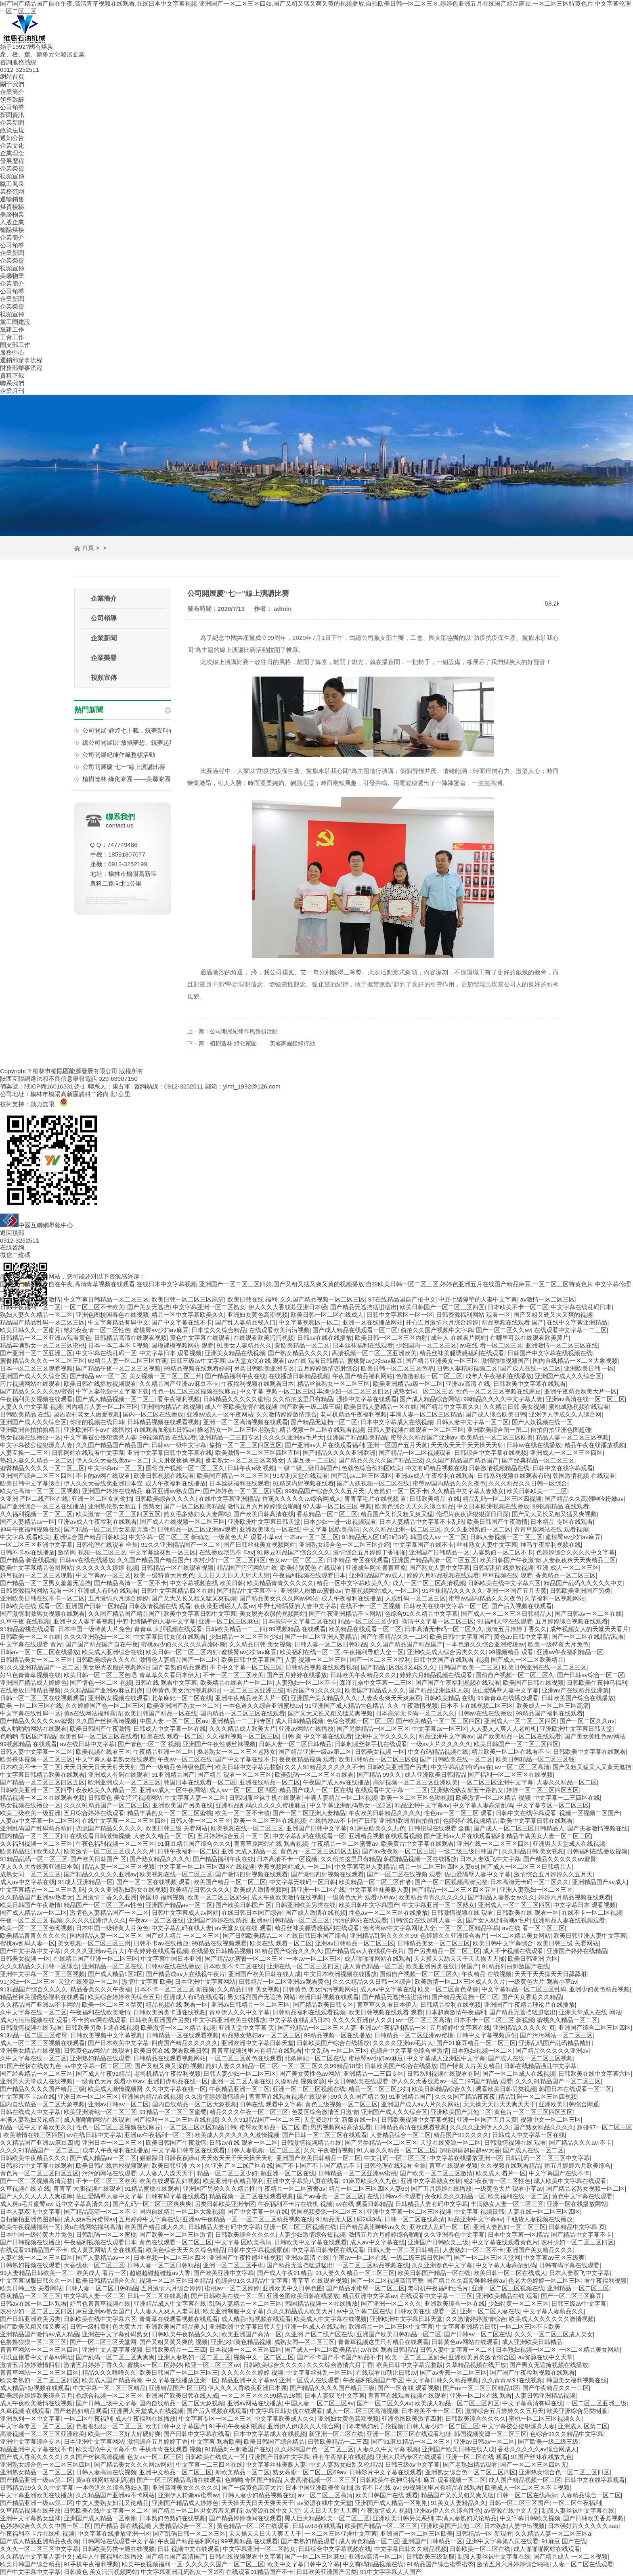 The width and height of the screenshot is (633, 2576). What do you see at coordinates (530, 2058) in the screenshot?
I see `国产成人在线一区二区三区视频` at bounding box center [530, 2058].